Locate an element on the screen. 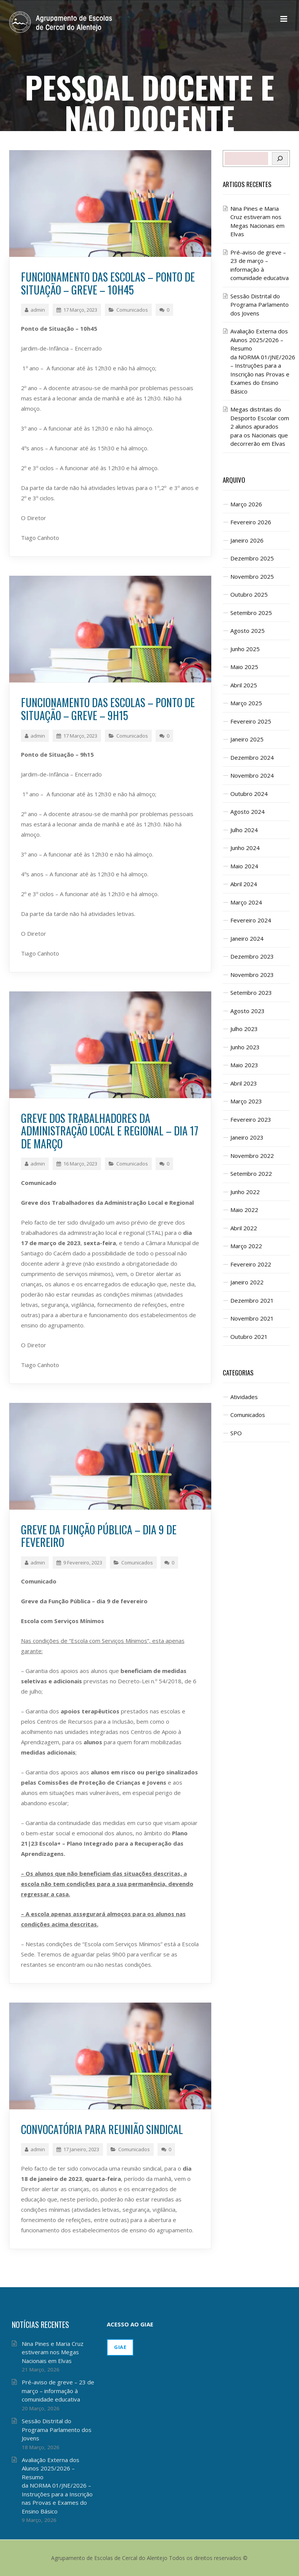 This screenshot has width=299, height=2576. Março 2022 is located at coordinates (246, 1246).